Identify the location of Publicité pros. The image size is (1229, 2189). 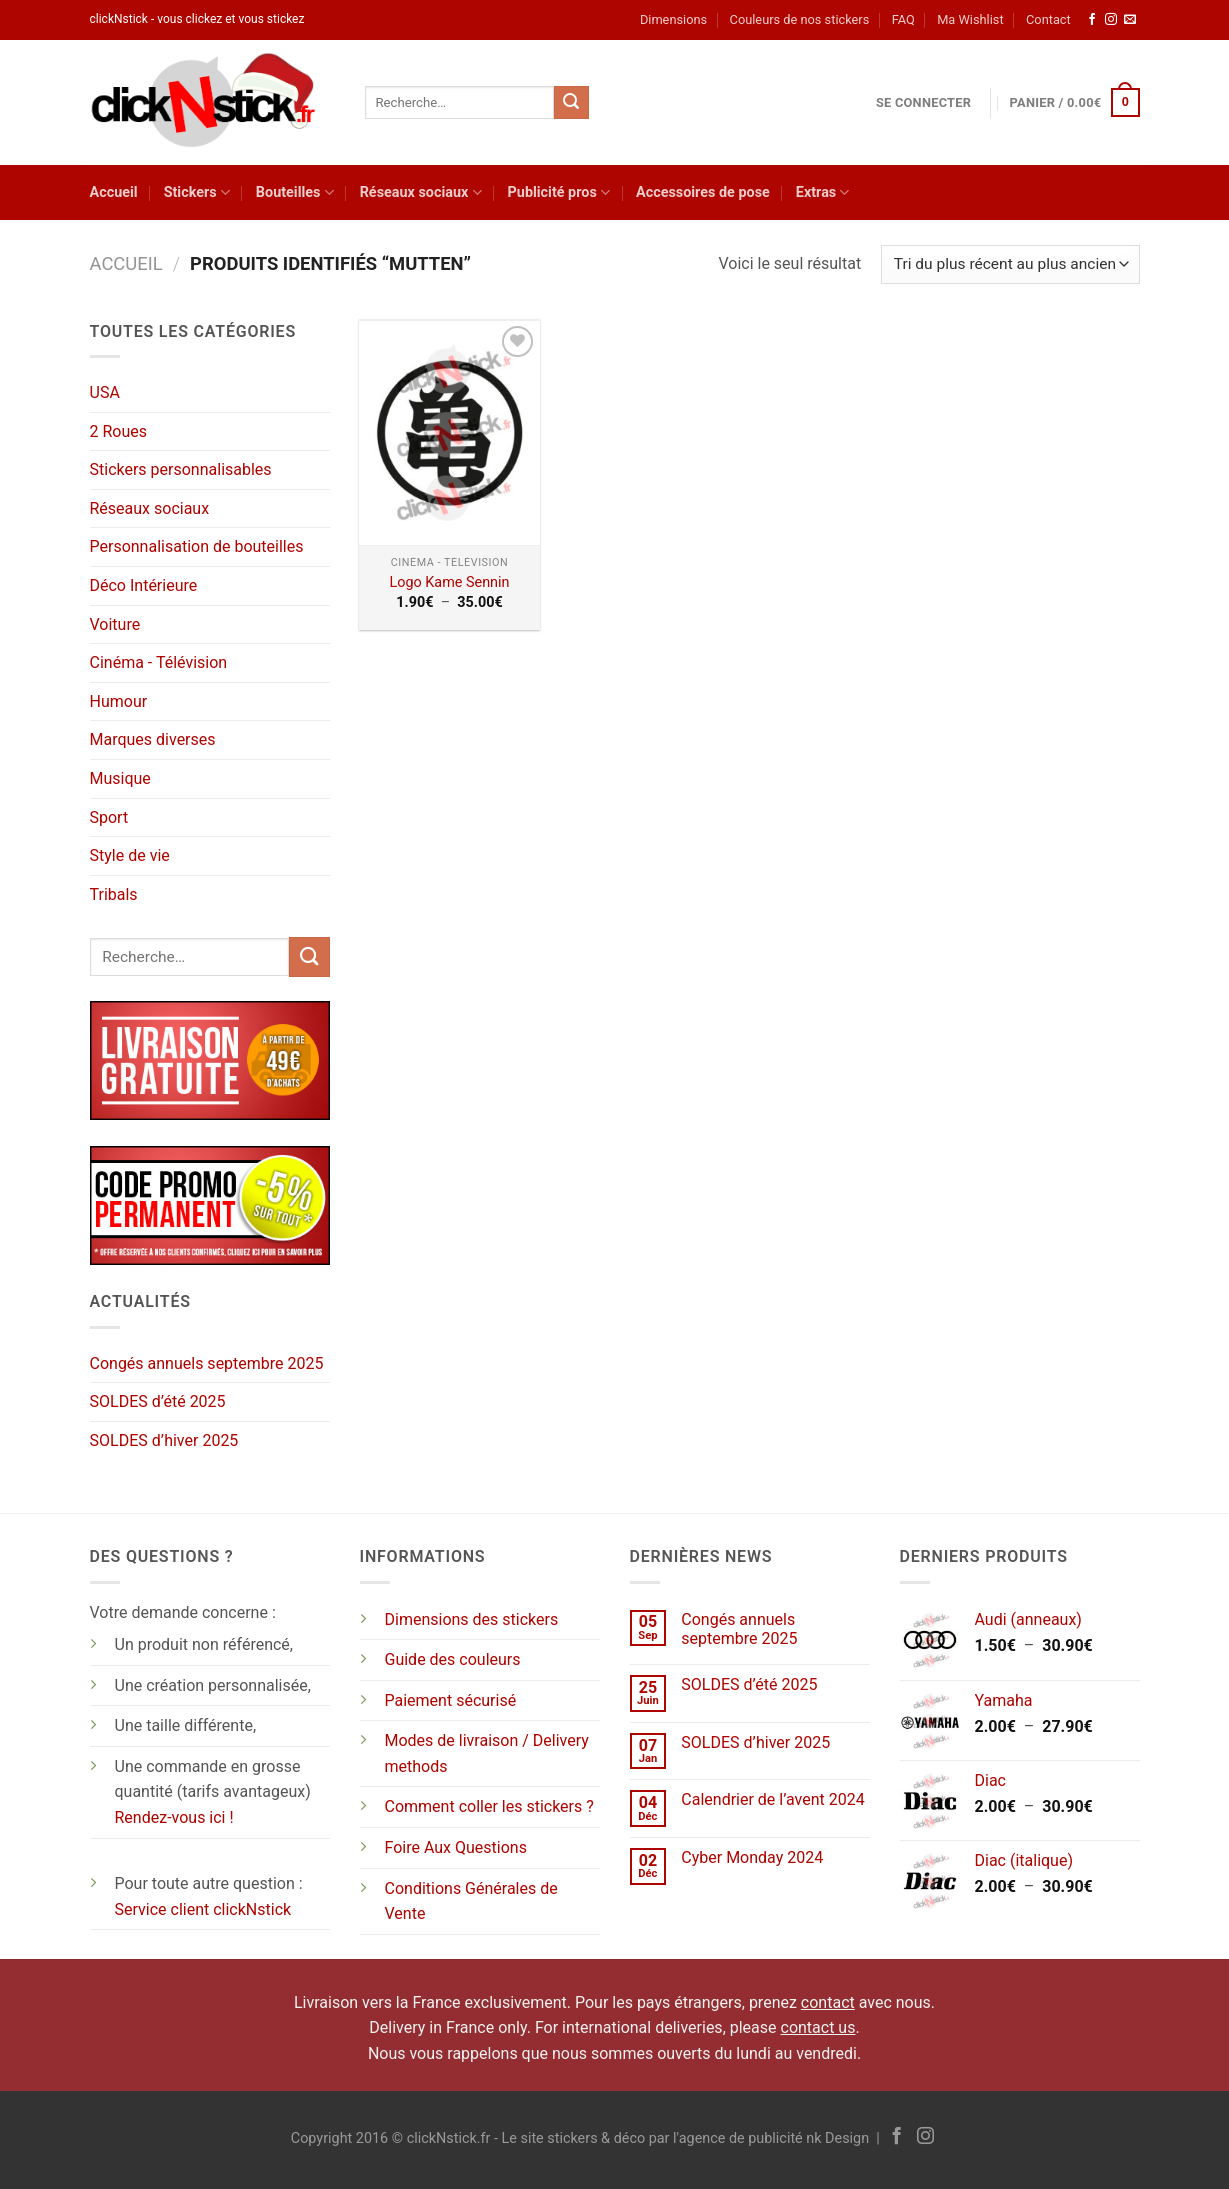
(559, 192).